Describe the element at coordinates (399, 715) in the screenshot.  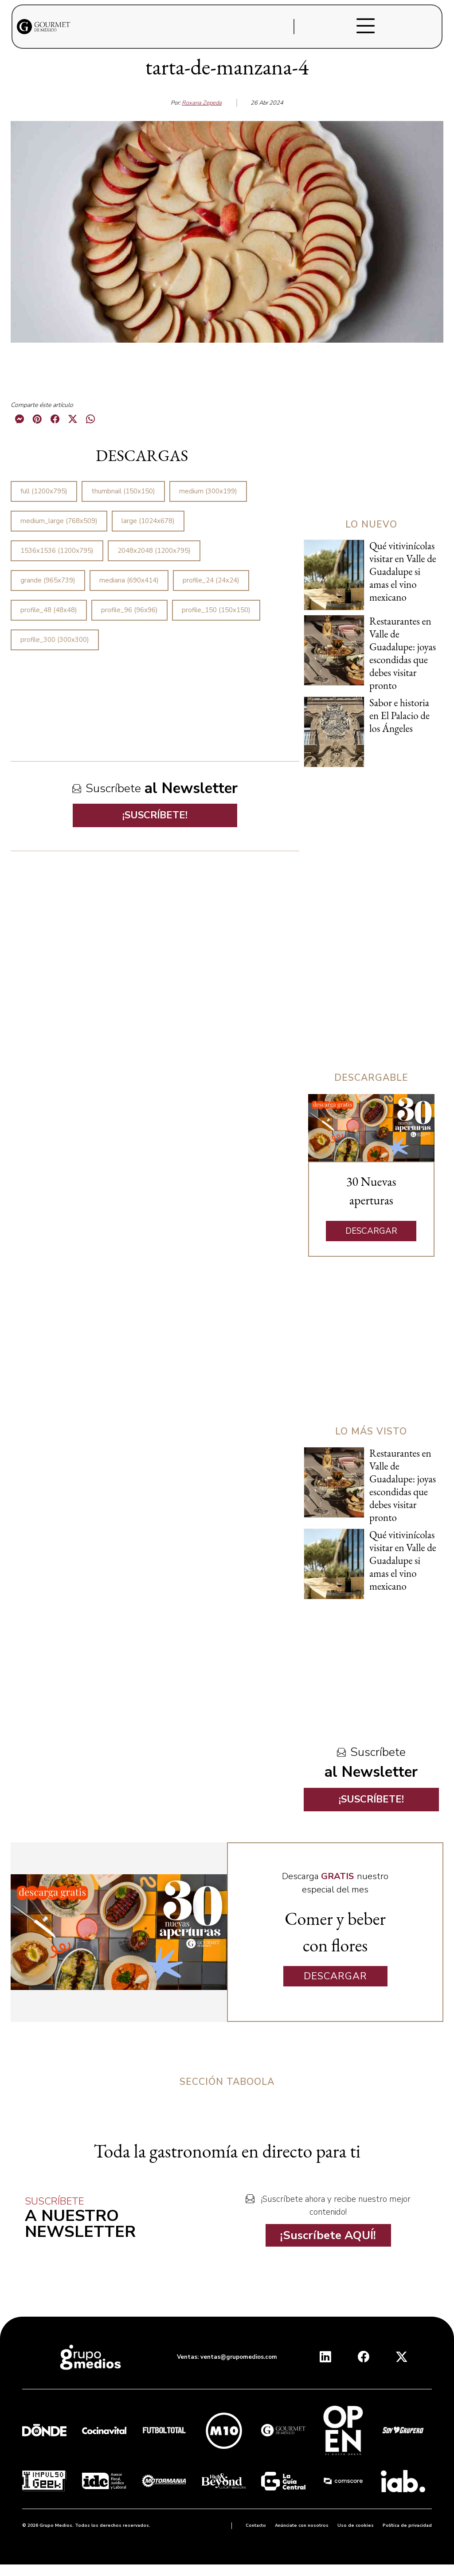
I see `Sabor e historia en El Palacio de los Ángeles` at that location.